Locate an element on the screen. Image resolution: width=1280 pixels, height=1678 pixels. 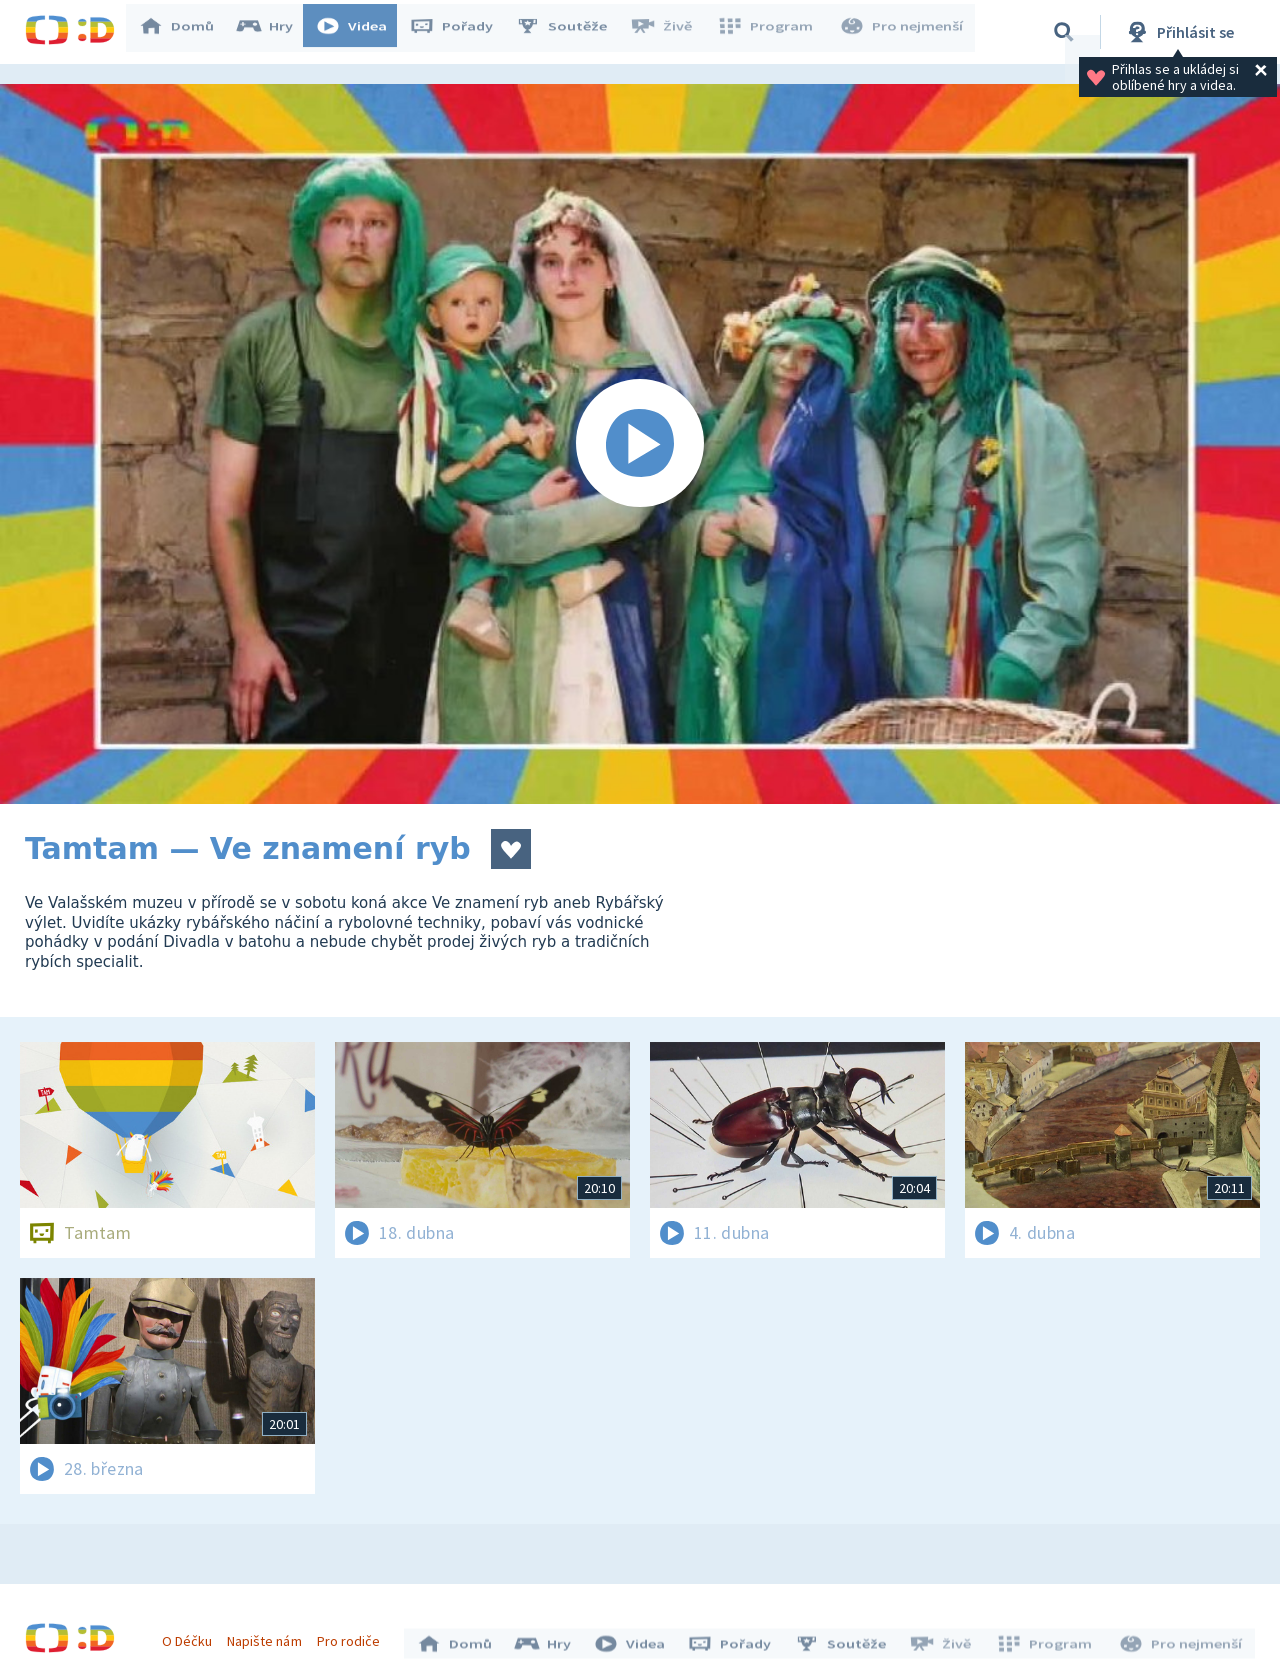
[Spustit video] is located at coordinates (640, 444).